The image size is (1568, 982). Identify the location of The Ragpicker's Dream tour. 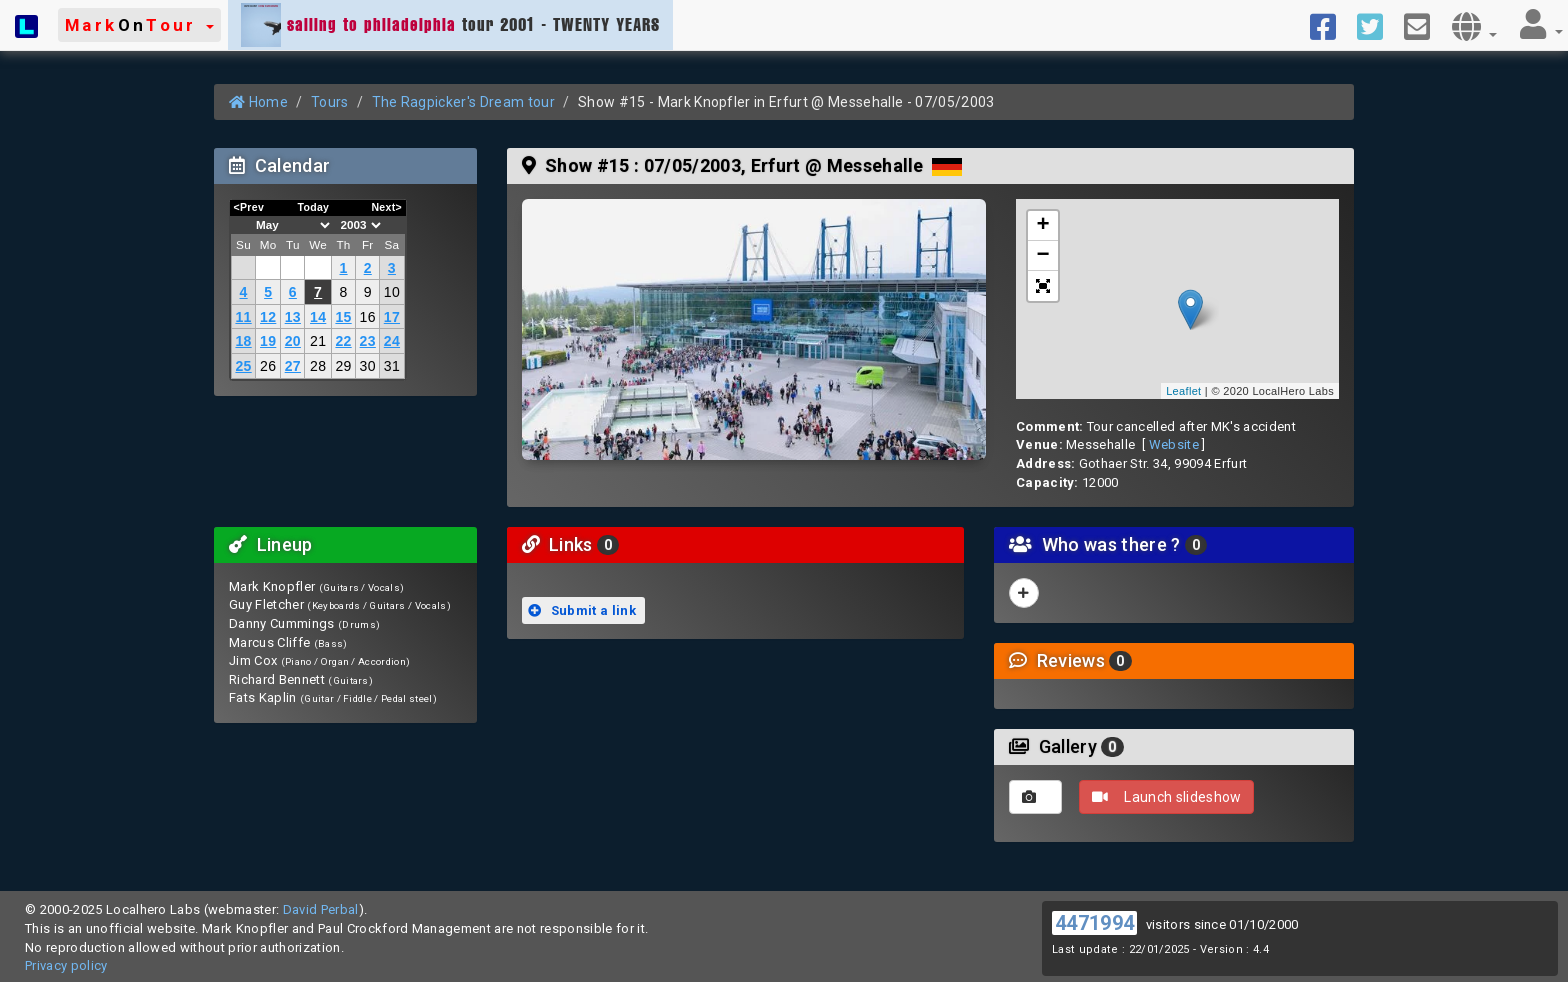
(463, 102).